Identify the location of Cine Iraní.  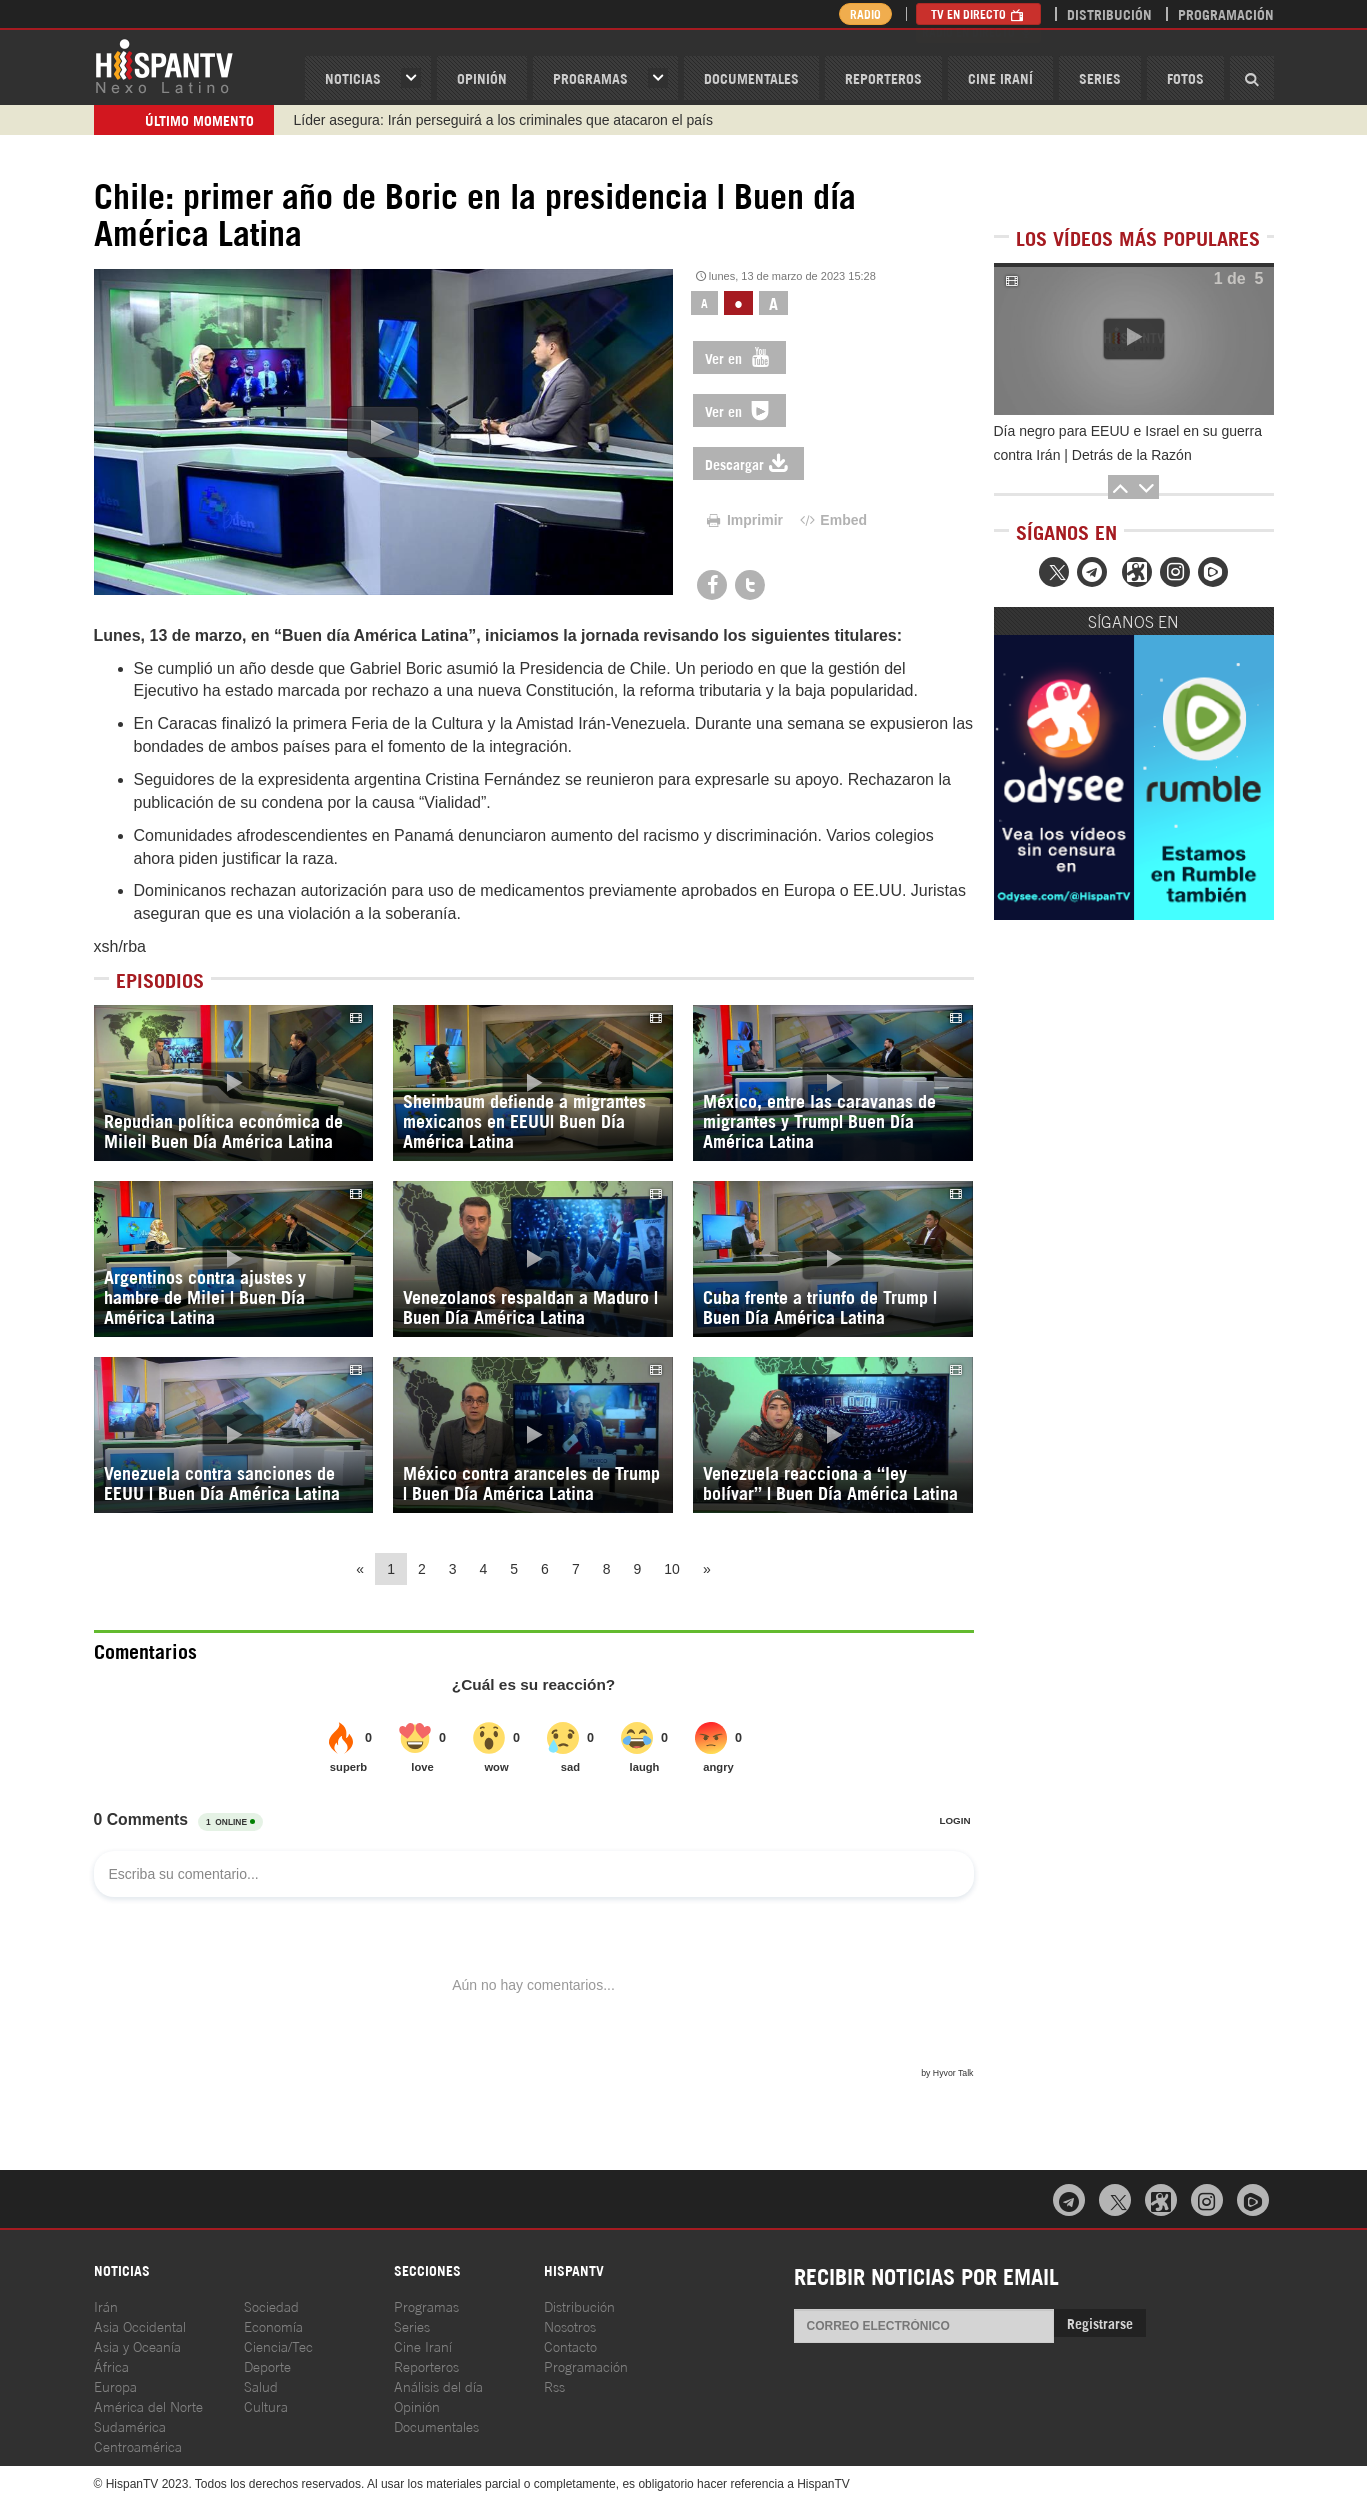
(1000, 77).